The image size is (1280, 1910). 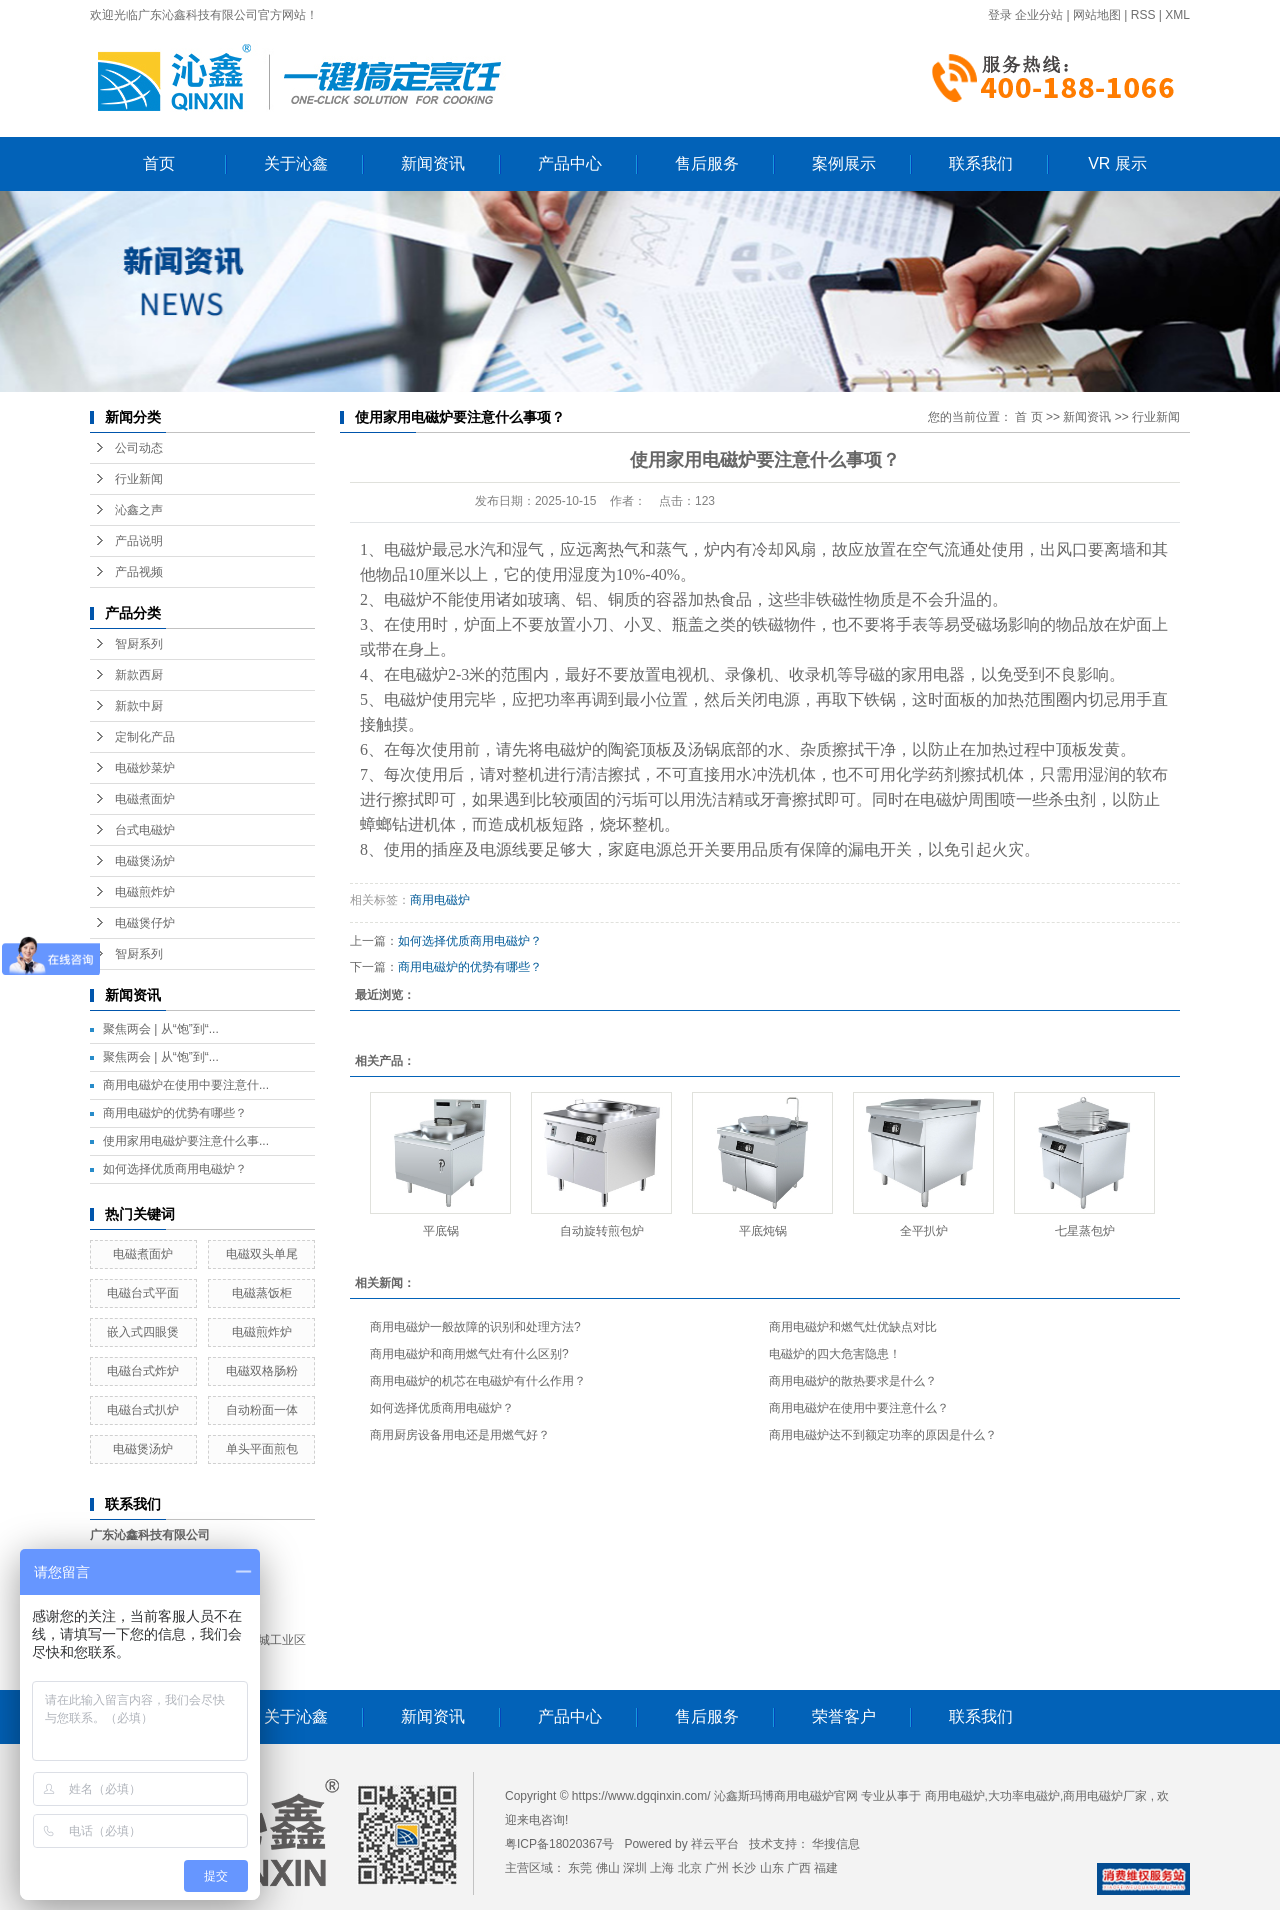 What do you see at coordinates (145, 923) in the screenshot?
I see `电磁煲仔炉` at bounding box center [145, 923].